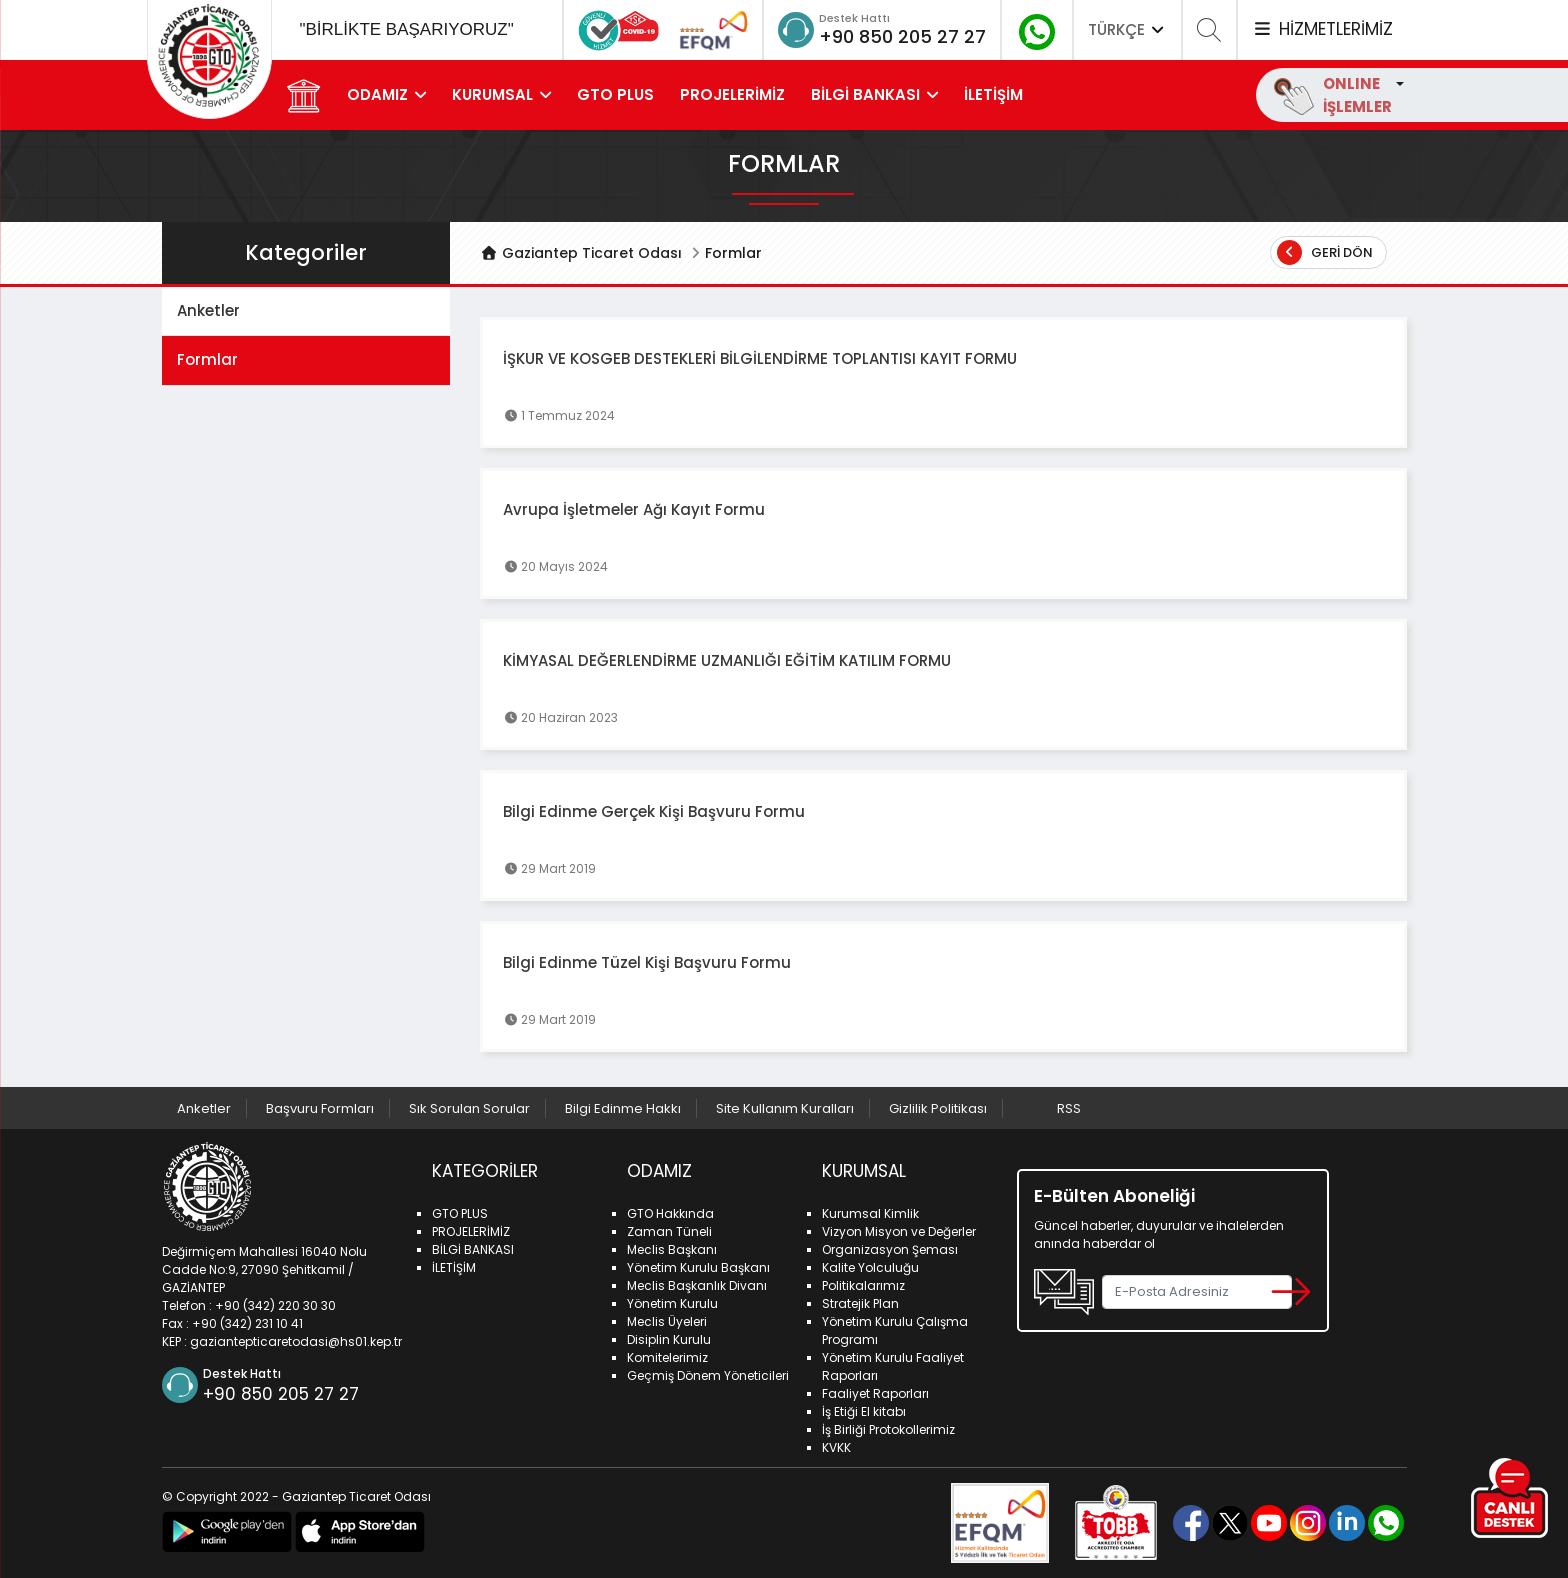 The image size is (1568, 1578). Describe the element at coordinates (669, 1231) in the screenshot. I see `Zaman Tüneli` at that location.